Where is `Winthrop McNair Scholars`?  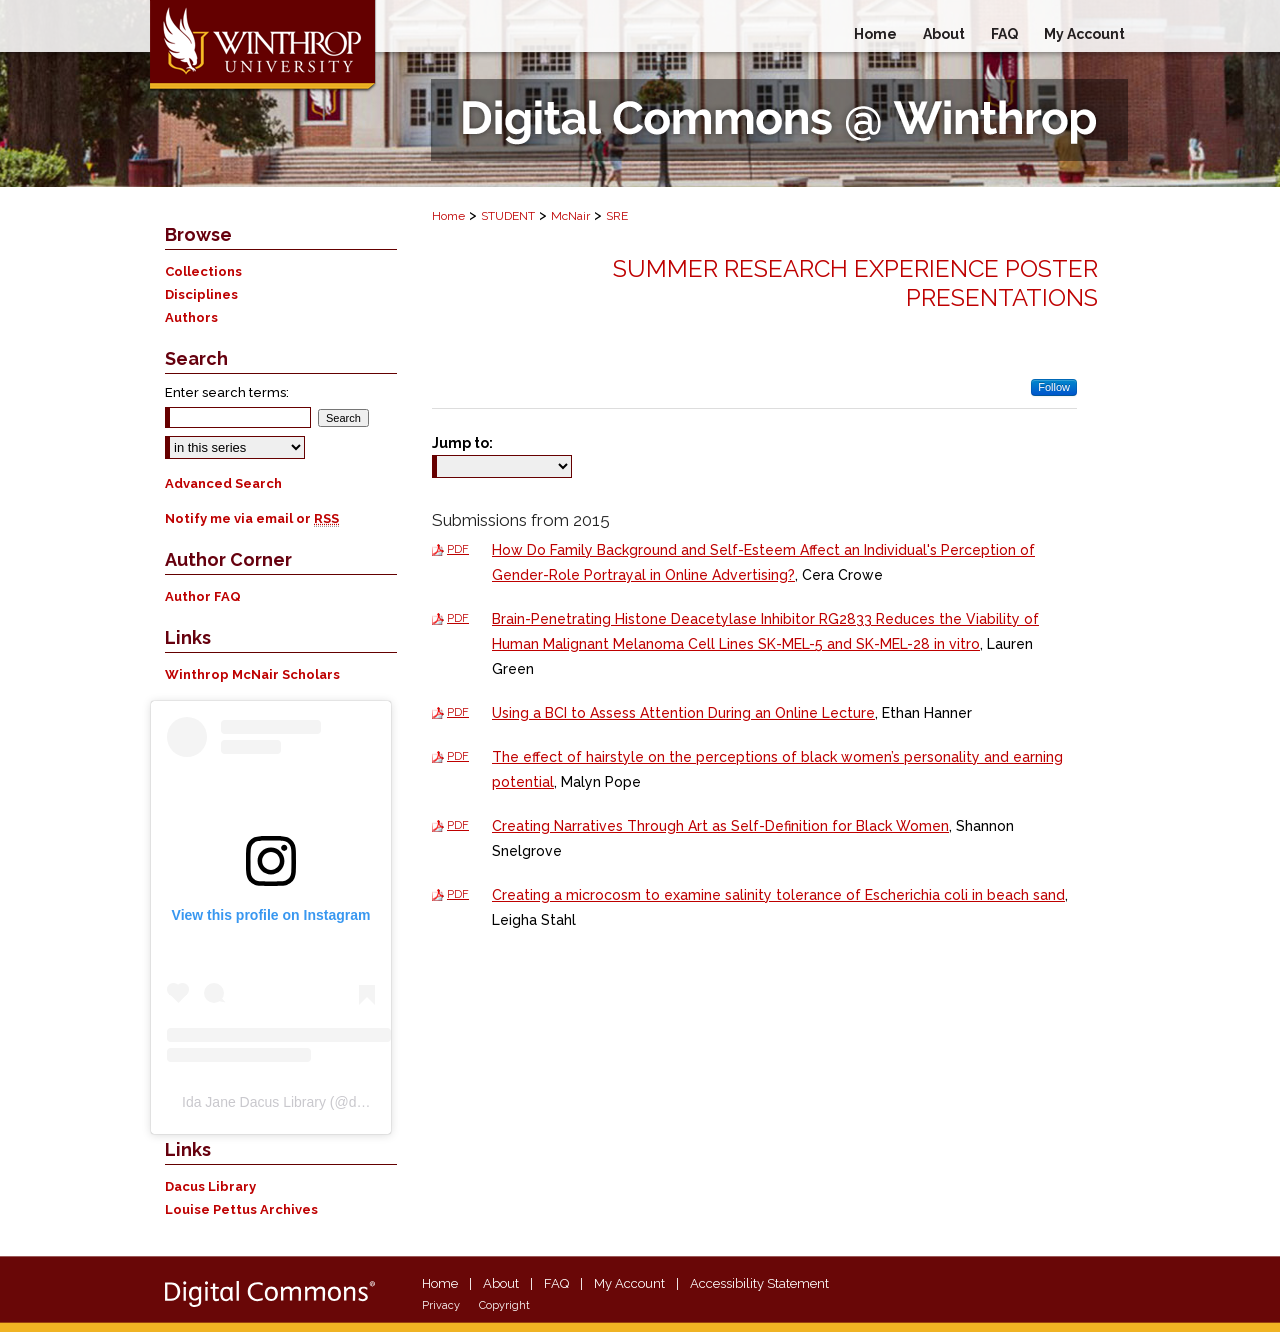
Winthrop McNair Scholars is located at coordinates (252, 674).